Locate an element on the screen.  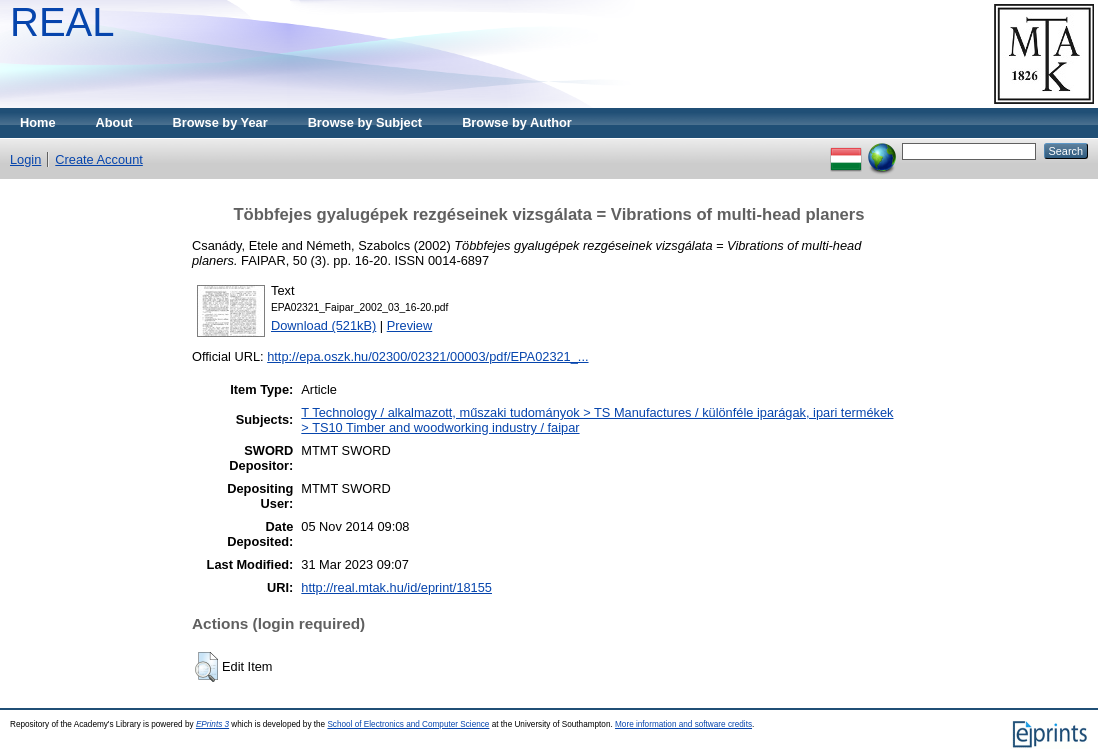
http://epa.oszk.hu/02300/02321/00003/pdf/EPA02321_... is located at coordinates (427, 356).